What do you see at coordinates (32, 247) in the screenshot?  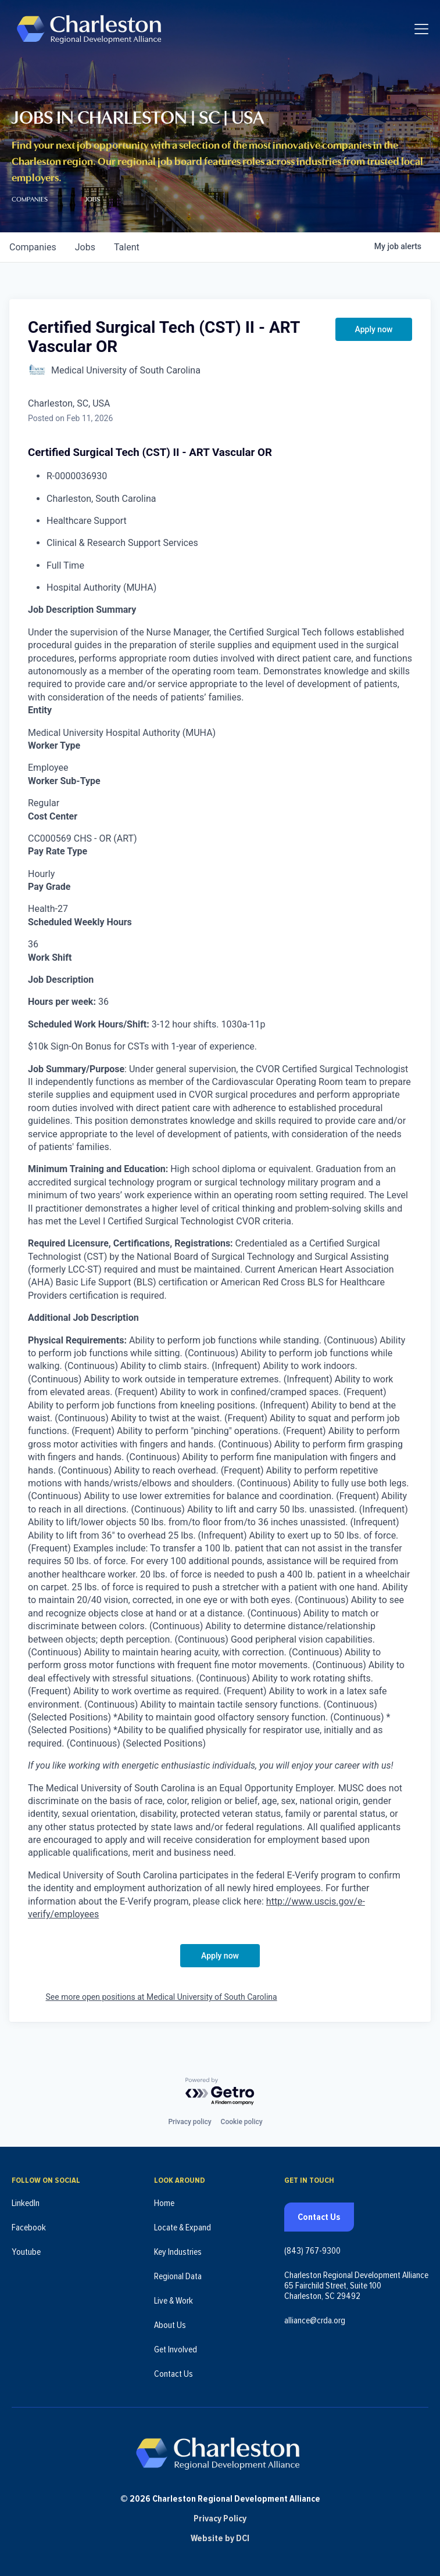 I see `companies` at bounding box center [32, 247].